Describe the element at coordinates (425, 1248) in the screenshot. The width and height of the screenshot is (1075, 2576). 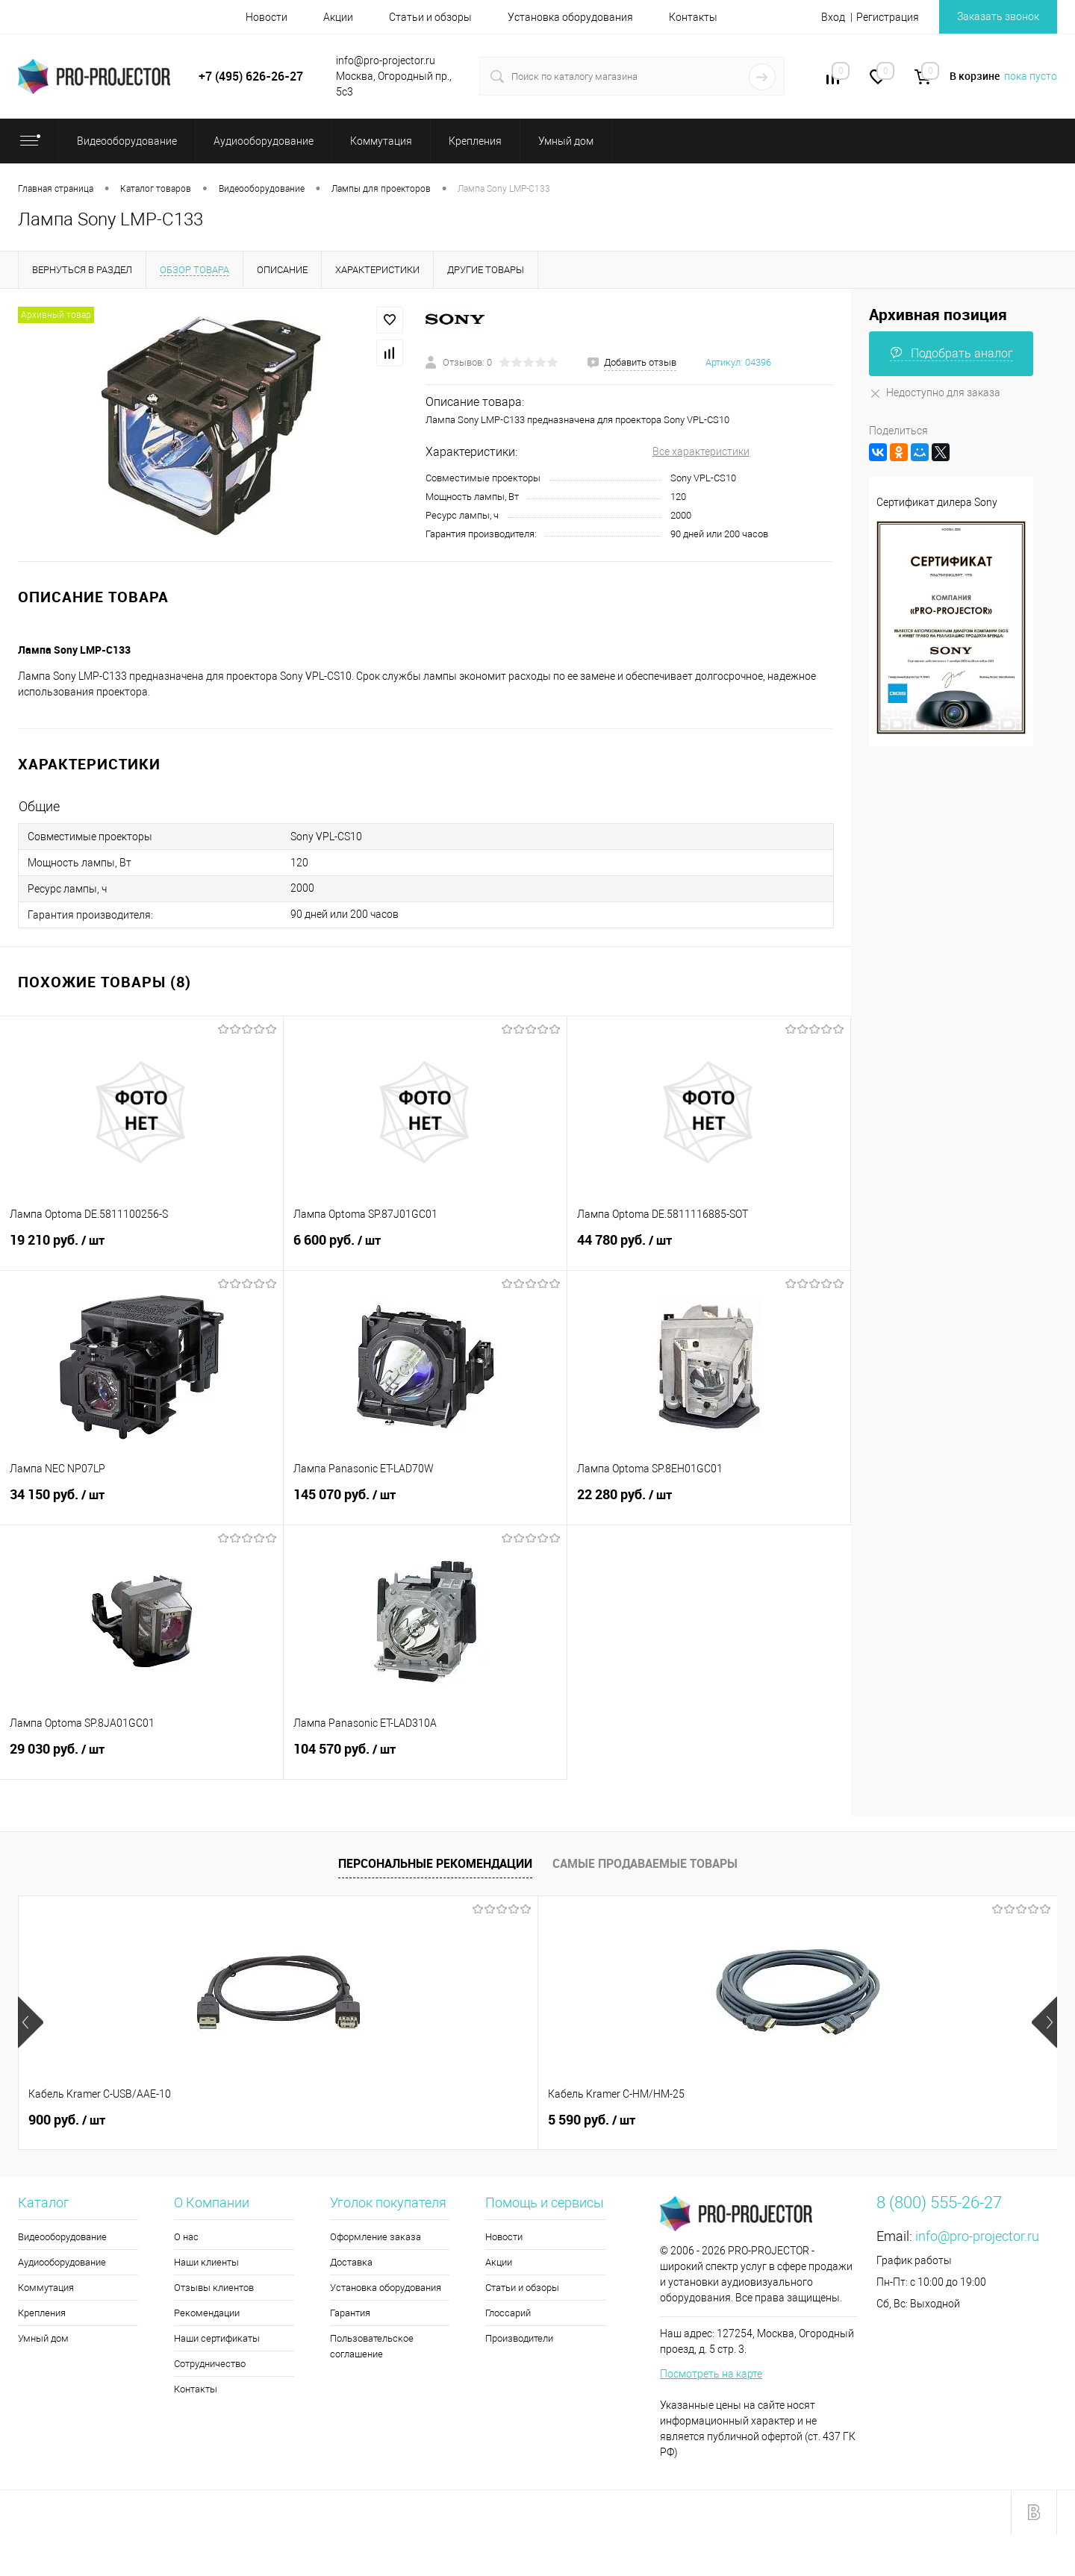
I see `6 600 руб.` at that location.